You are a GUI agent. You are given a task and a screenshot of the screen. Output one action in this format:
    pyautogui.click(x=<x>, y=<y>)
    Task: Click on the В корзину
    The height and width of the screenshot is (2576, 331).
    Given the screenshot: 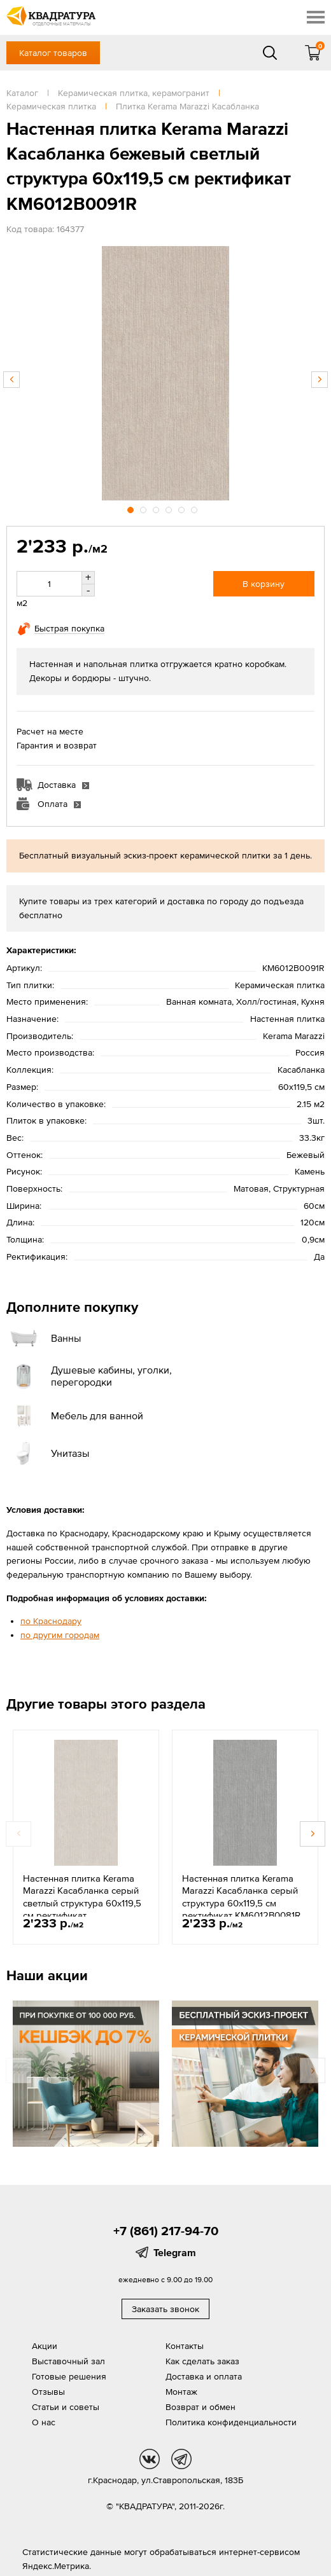 What is the action you would take?
    pyautogui.click(x=264, y=584)
    